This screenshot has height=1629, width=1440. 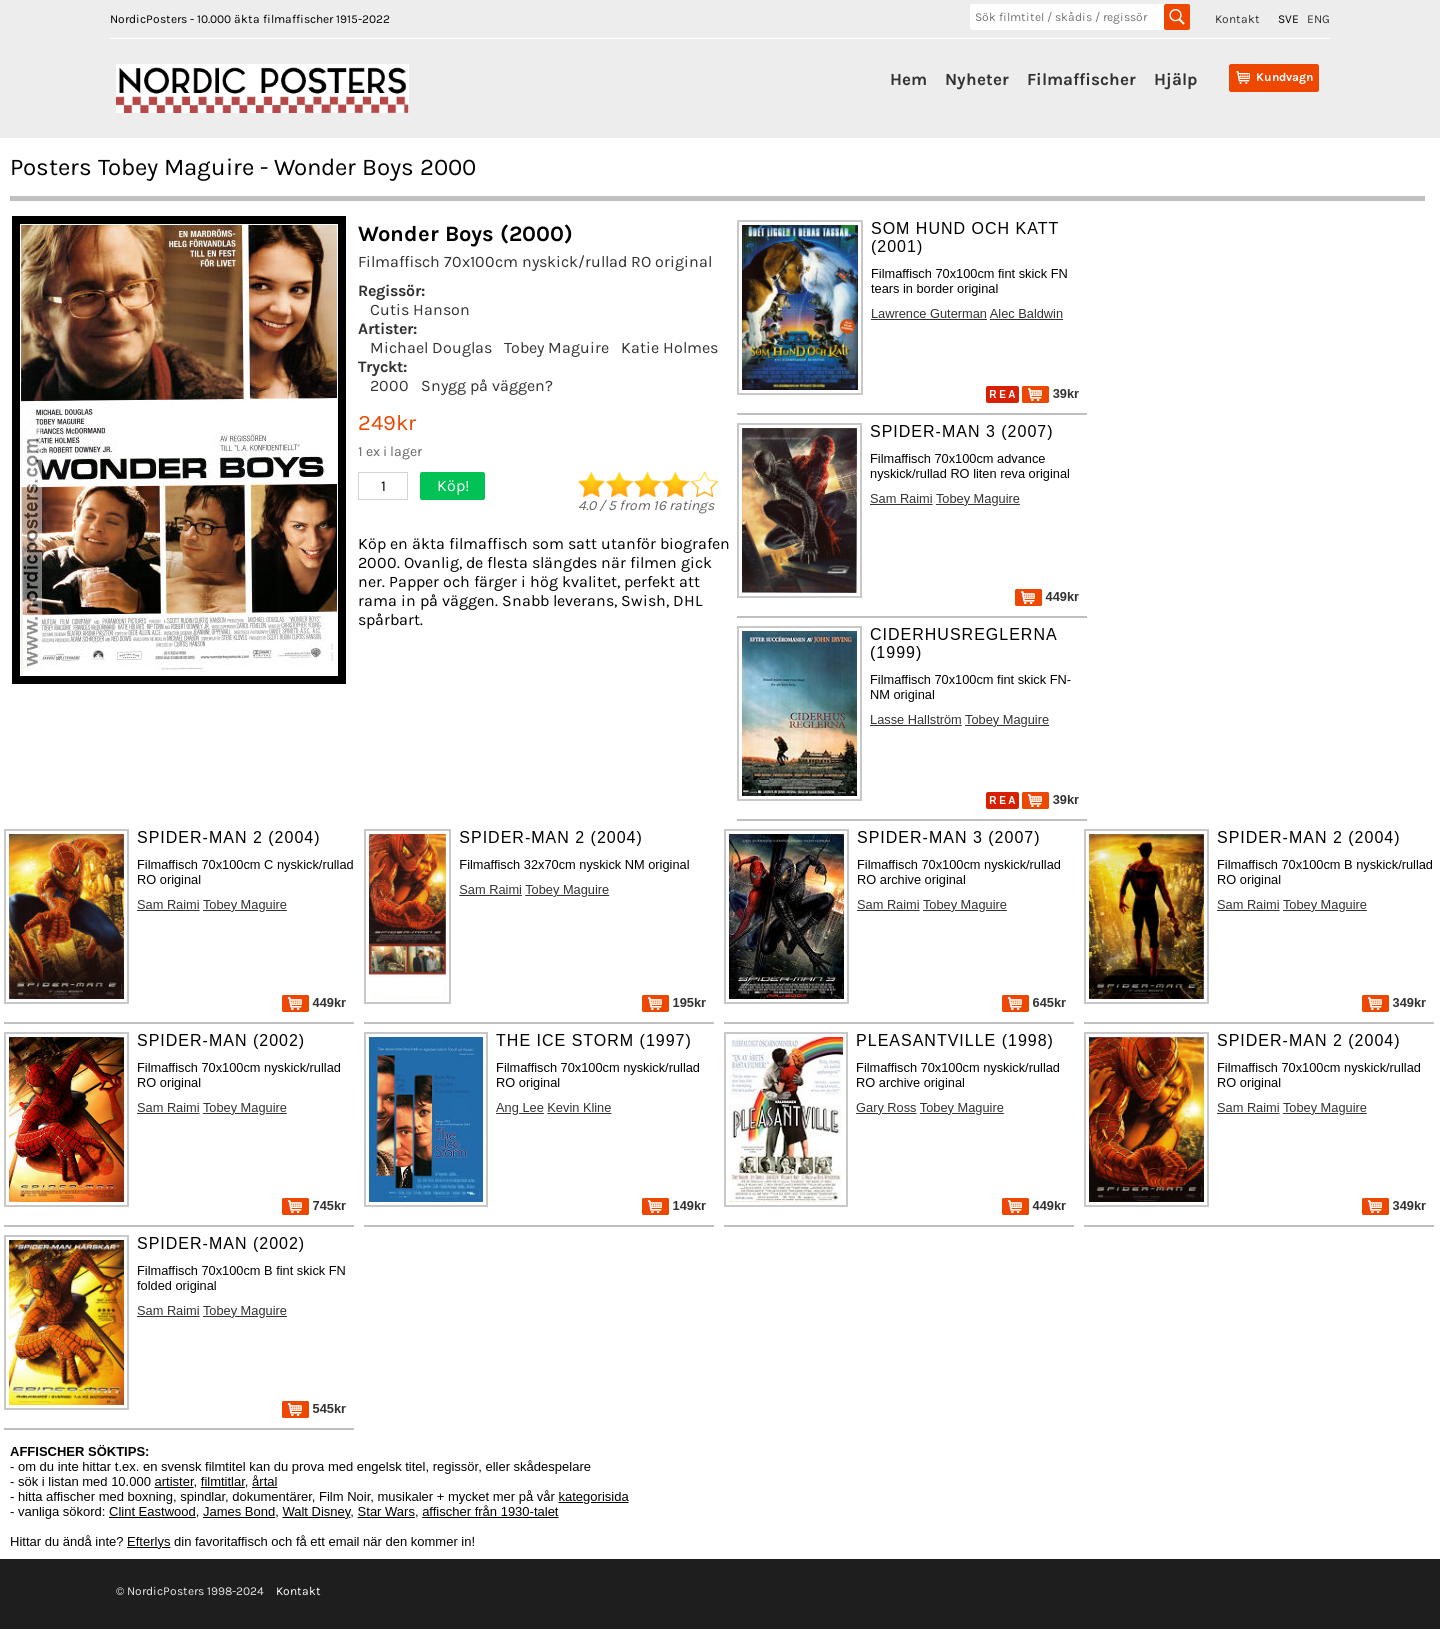 I want to click on 349kr, so click(x=1394, y=1002).